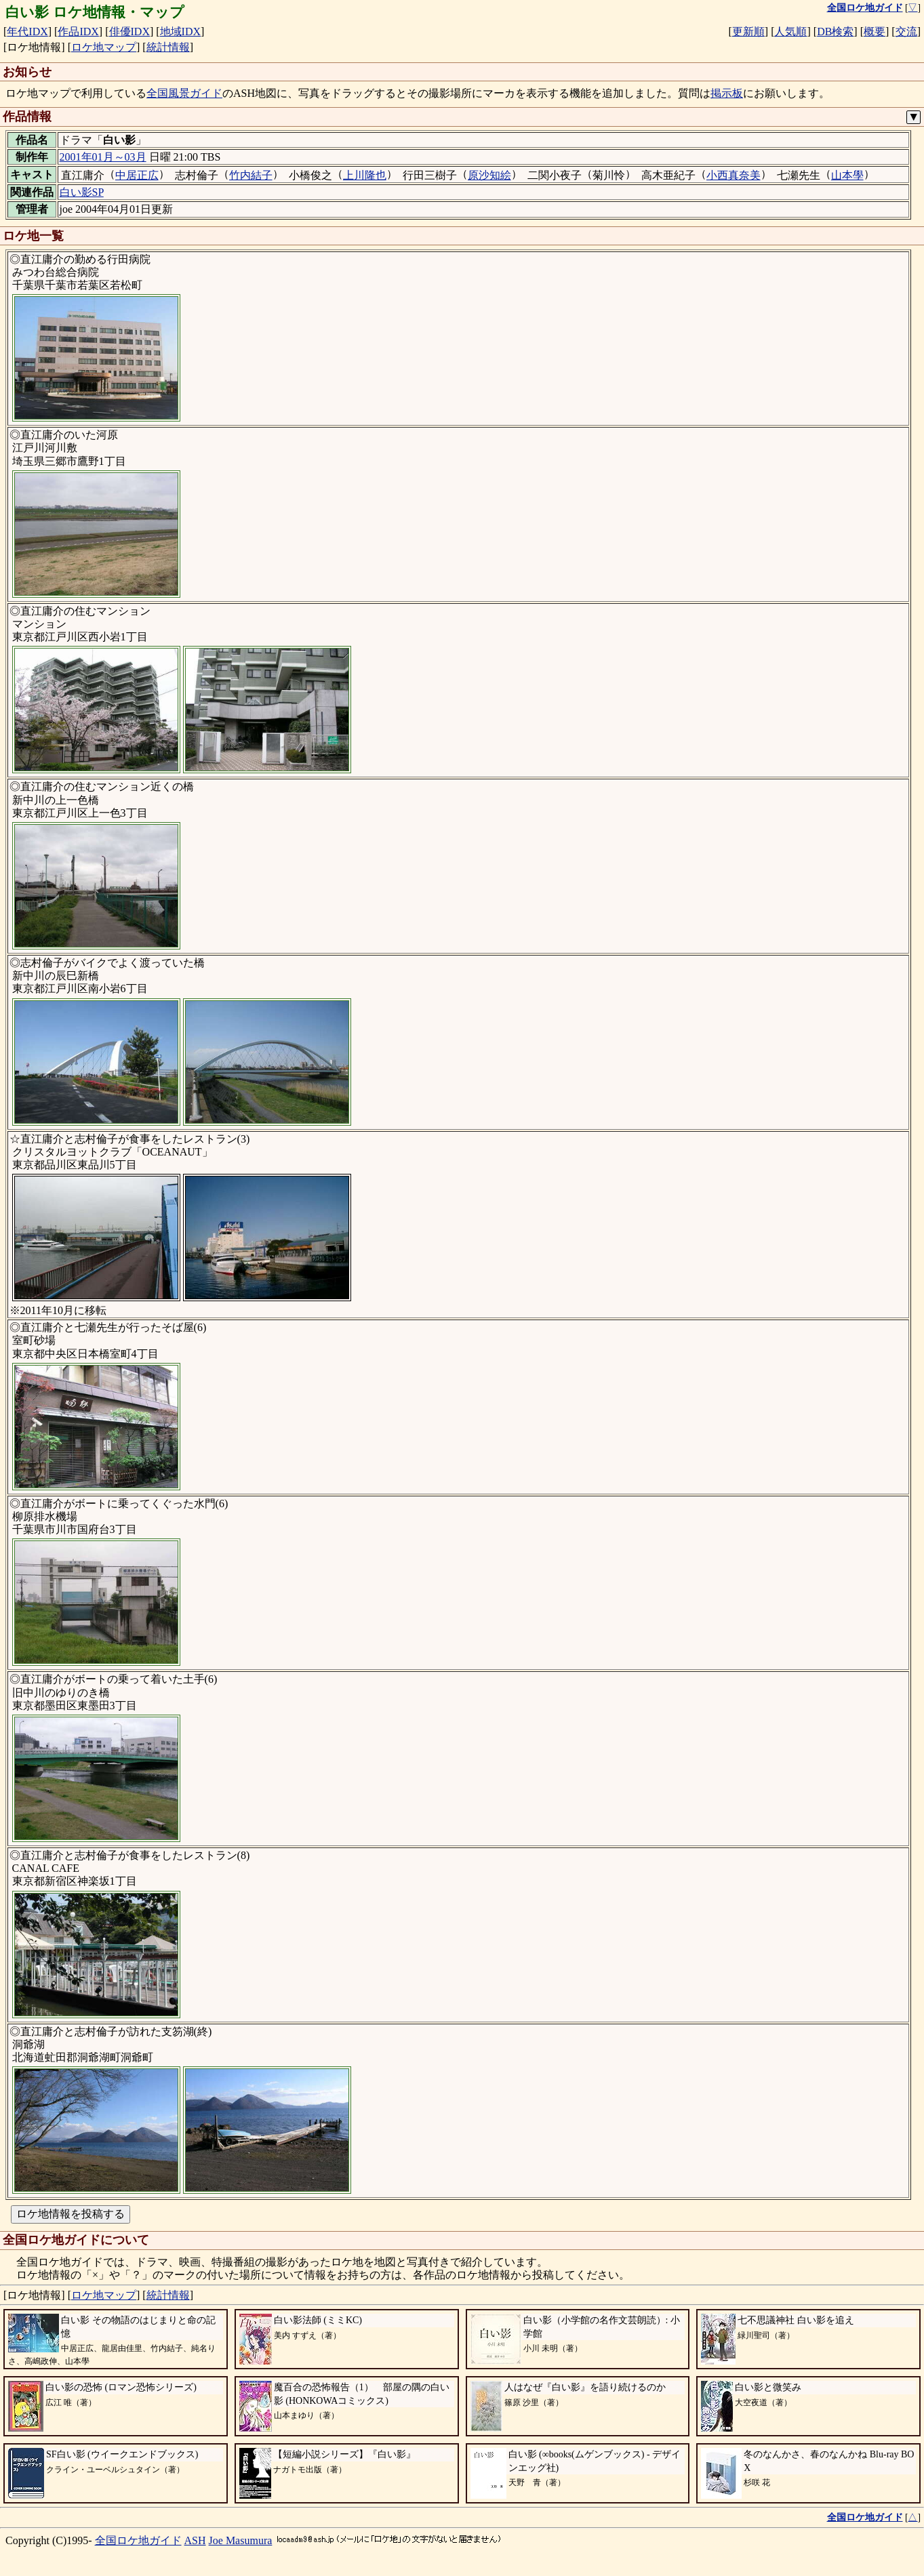 The width and height of the screenshot is (924, 2576). I want to click on 統計情報, so click(168, 47).